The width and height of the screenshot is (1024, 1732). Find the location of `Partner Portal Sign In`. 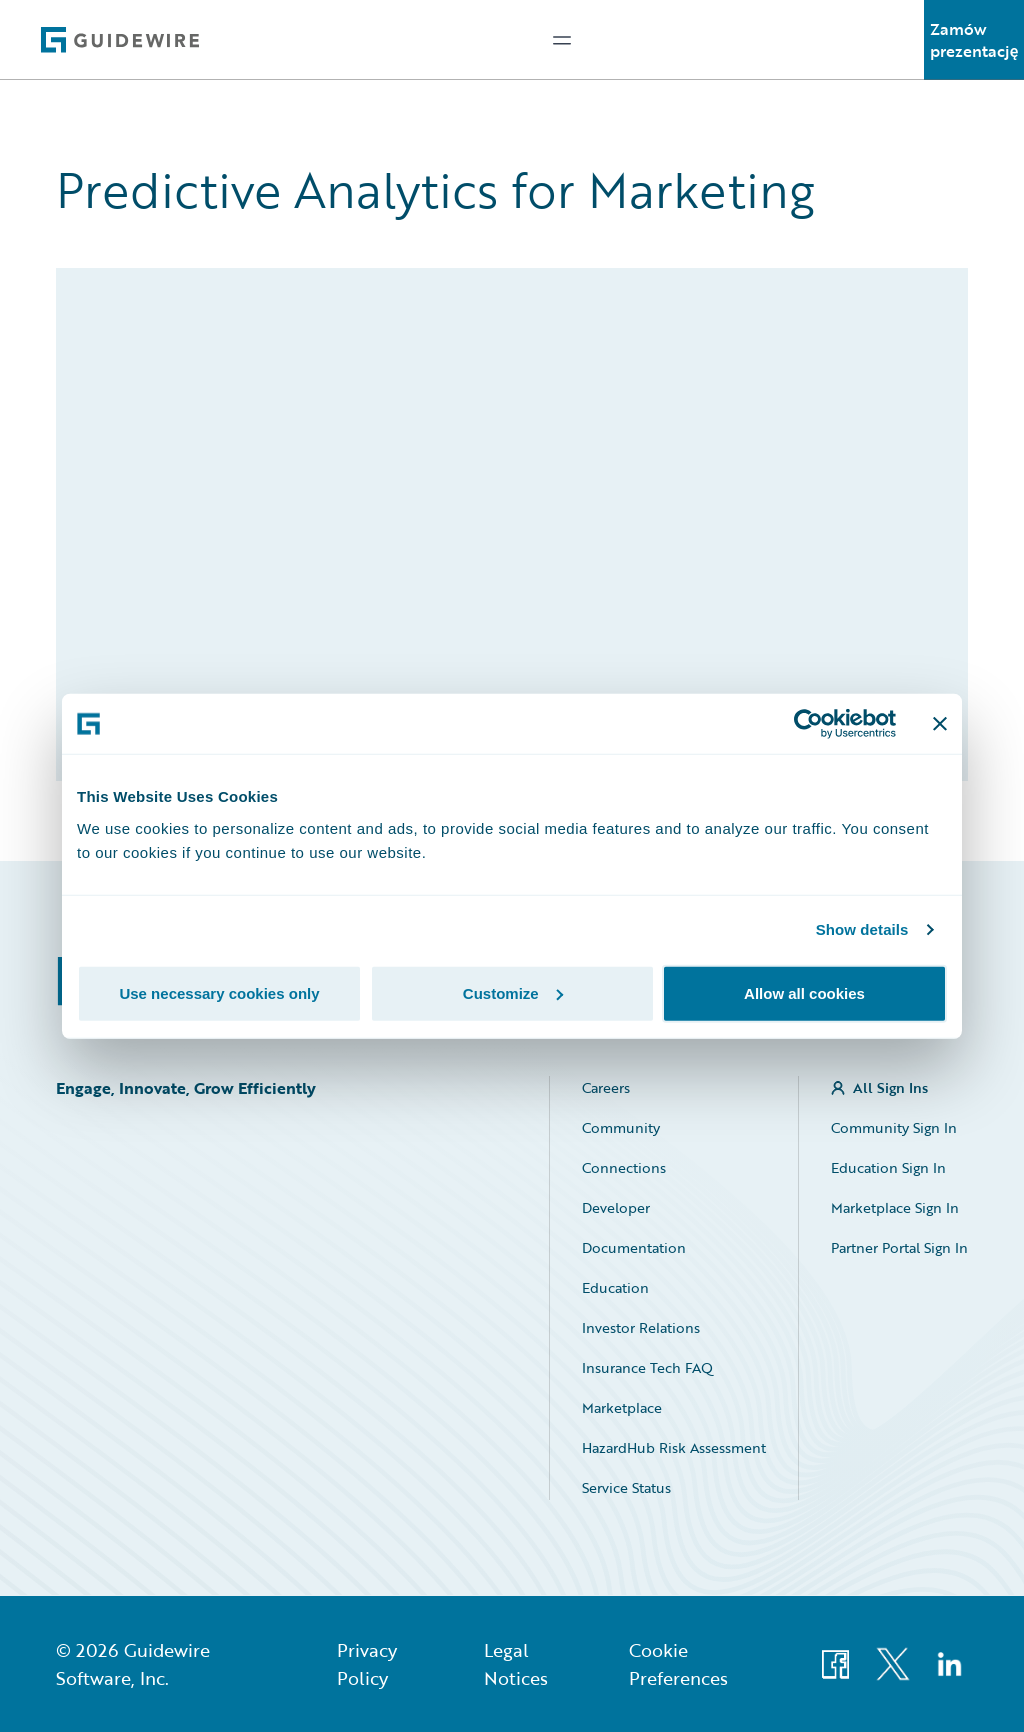

Partner Portal Sign In is located at coordinates (899, 1247).